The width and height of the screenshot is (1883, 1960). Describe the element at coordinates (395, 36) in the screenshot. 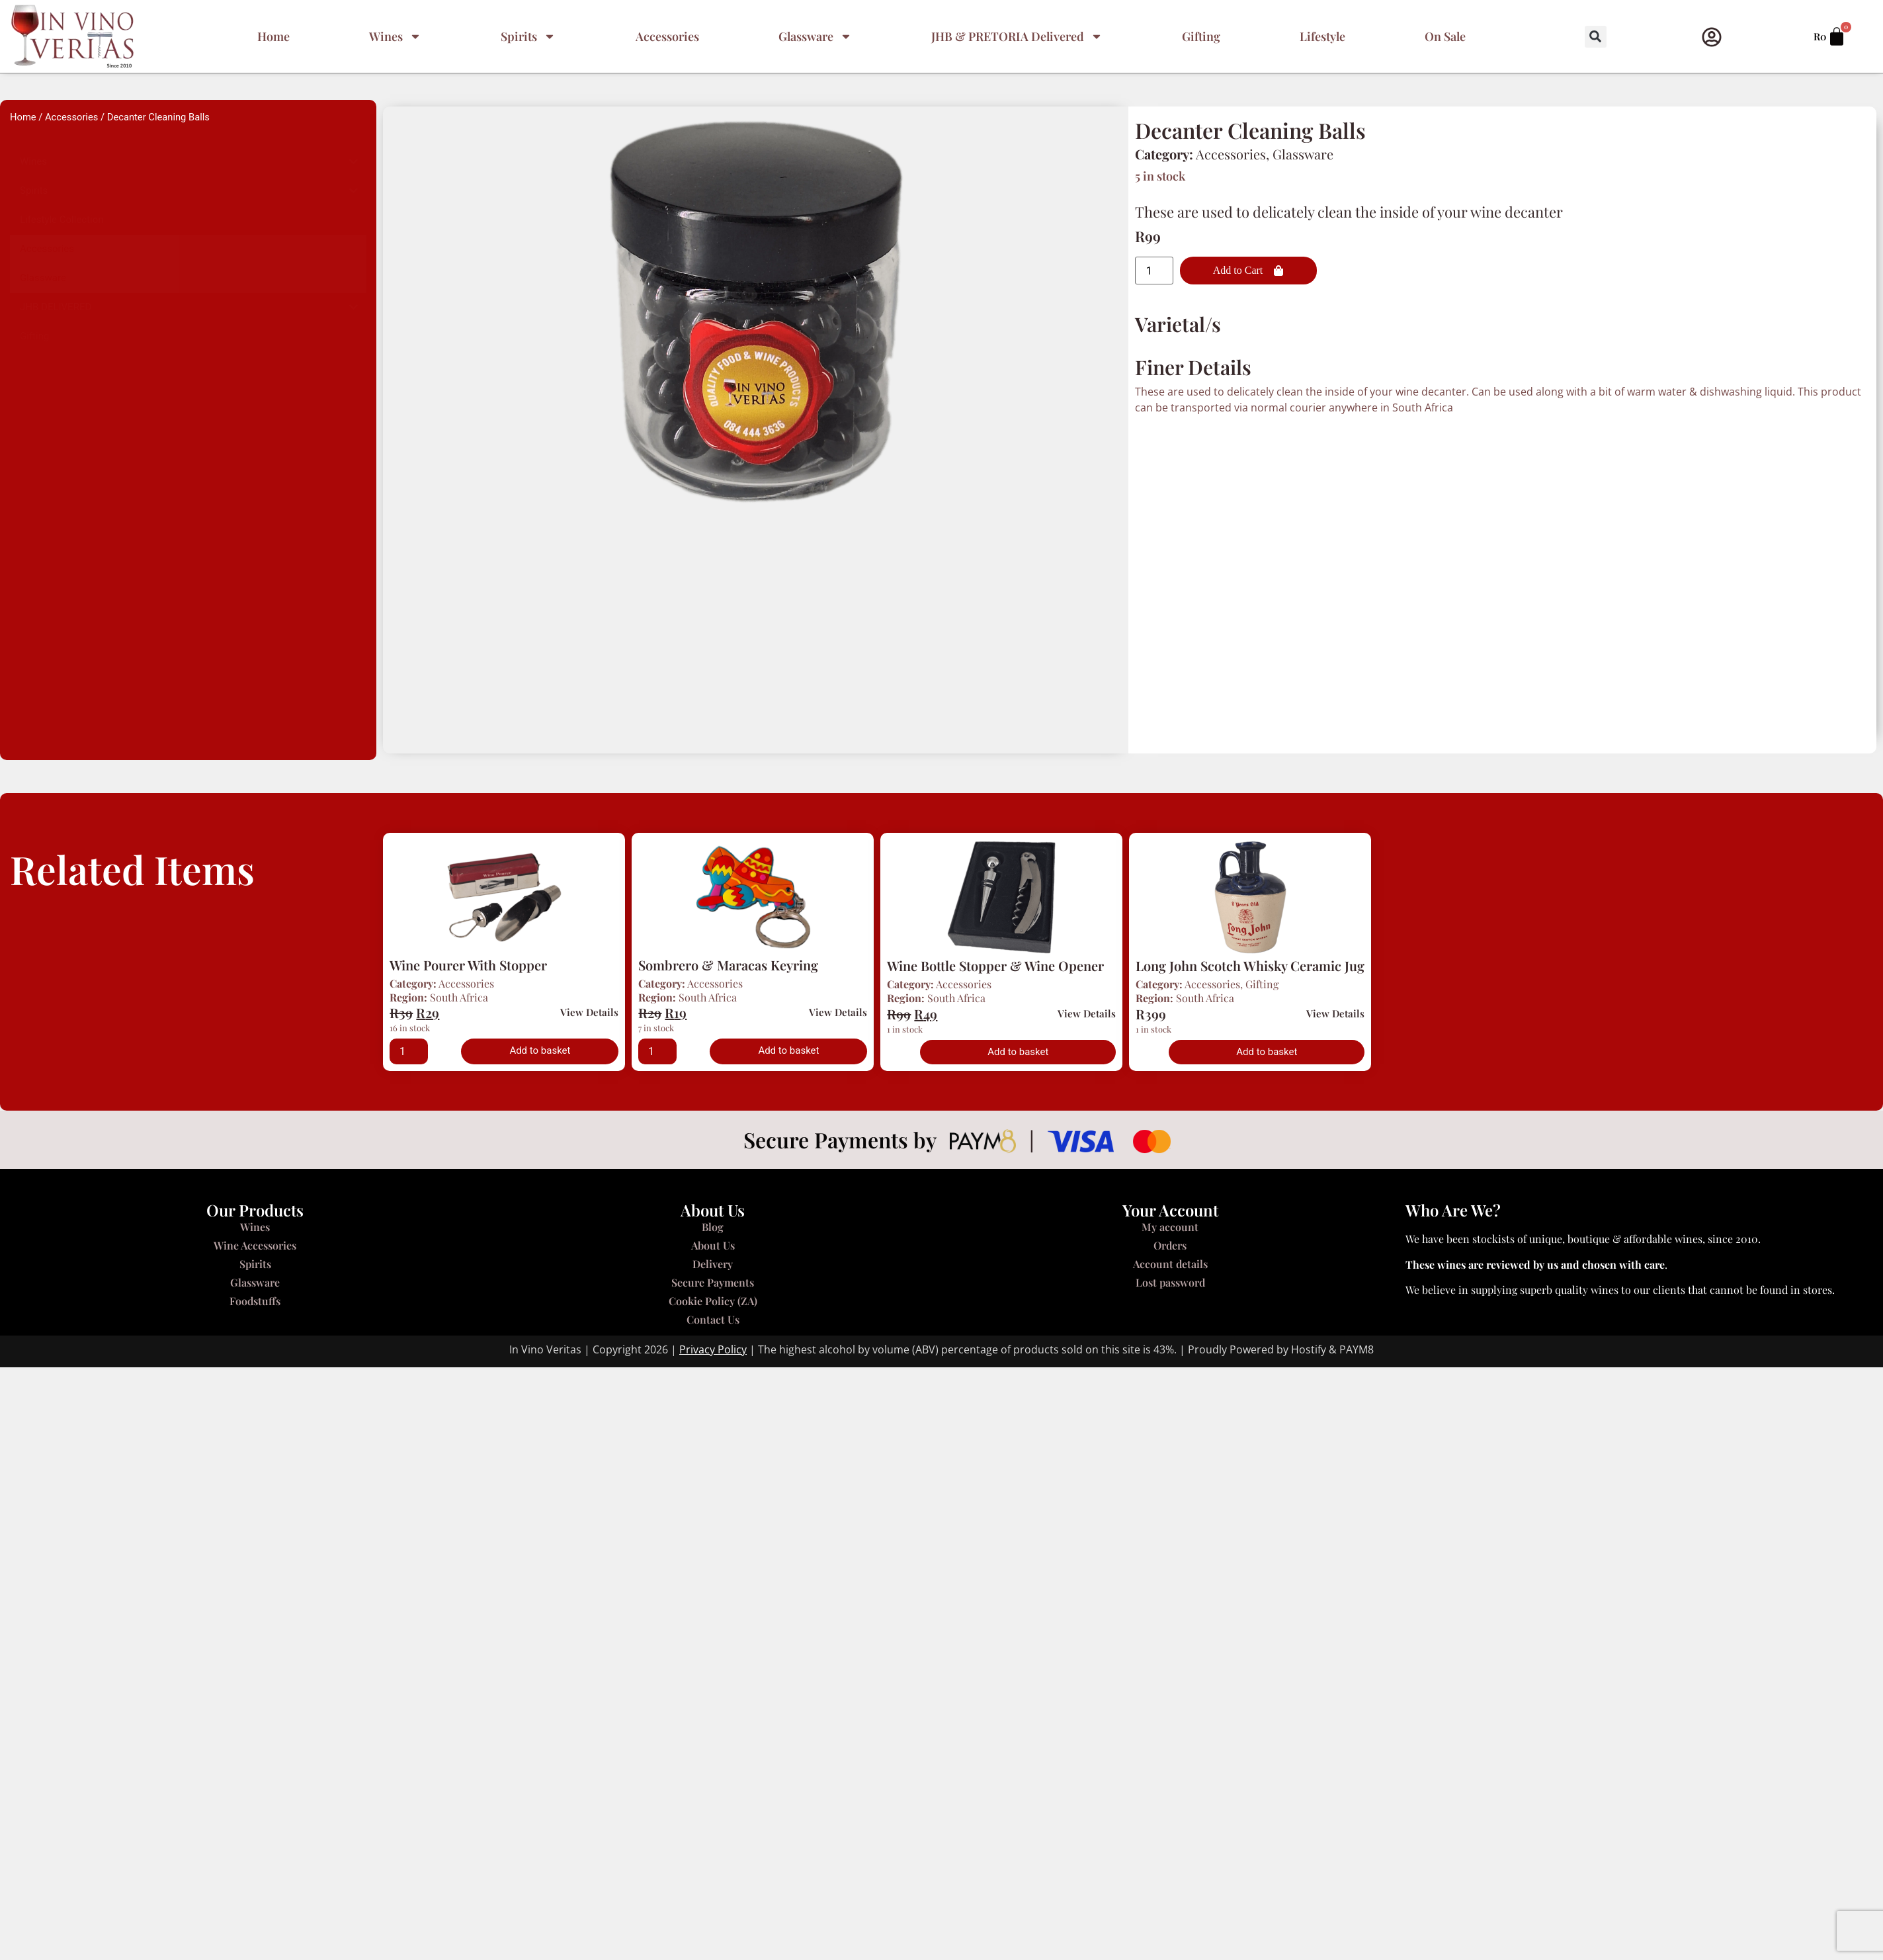

I see `Wines` at that location.